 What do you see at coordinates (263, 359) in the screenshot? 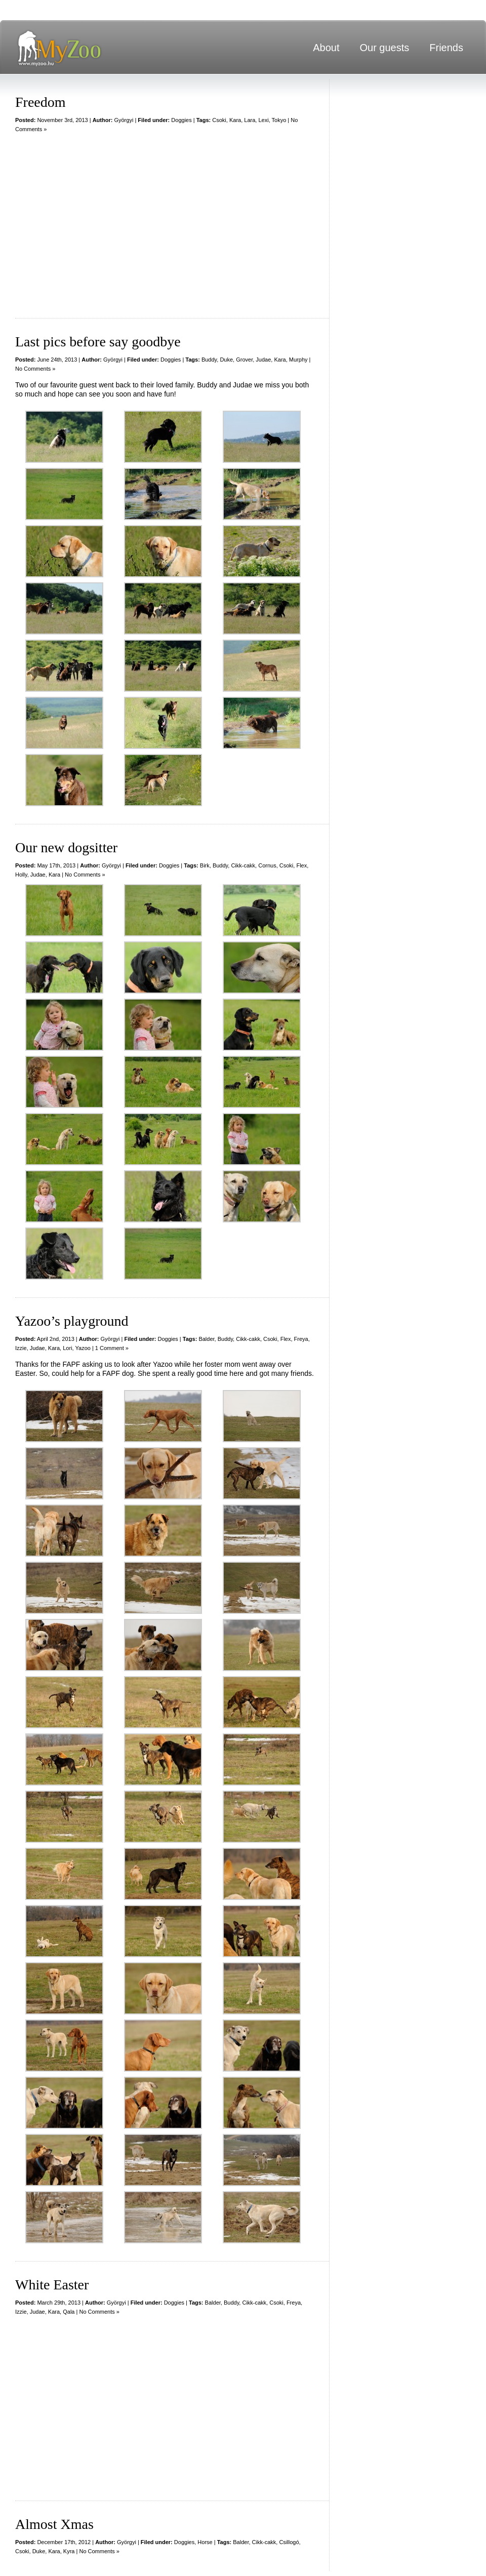
I see `Judae` at bounding box center [263, 359].